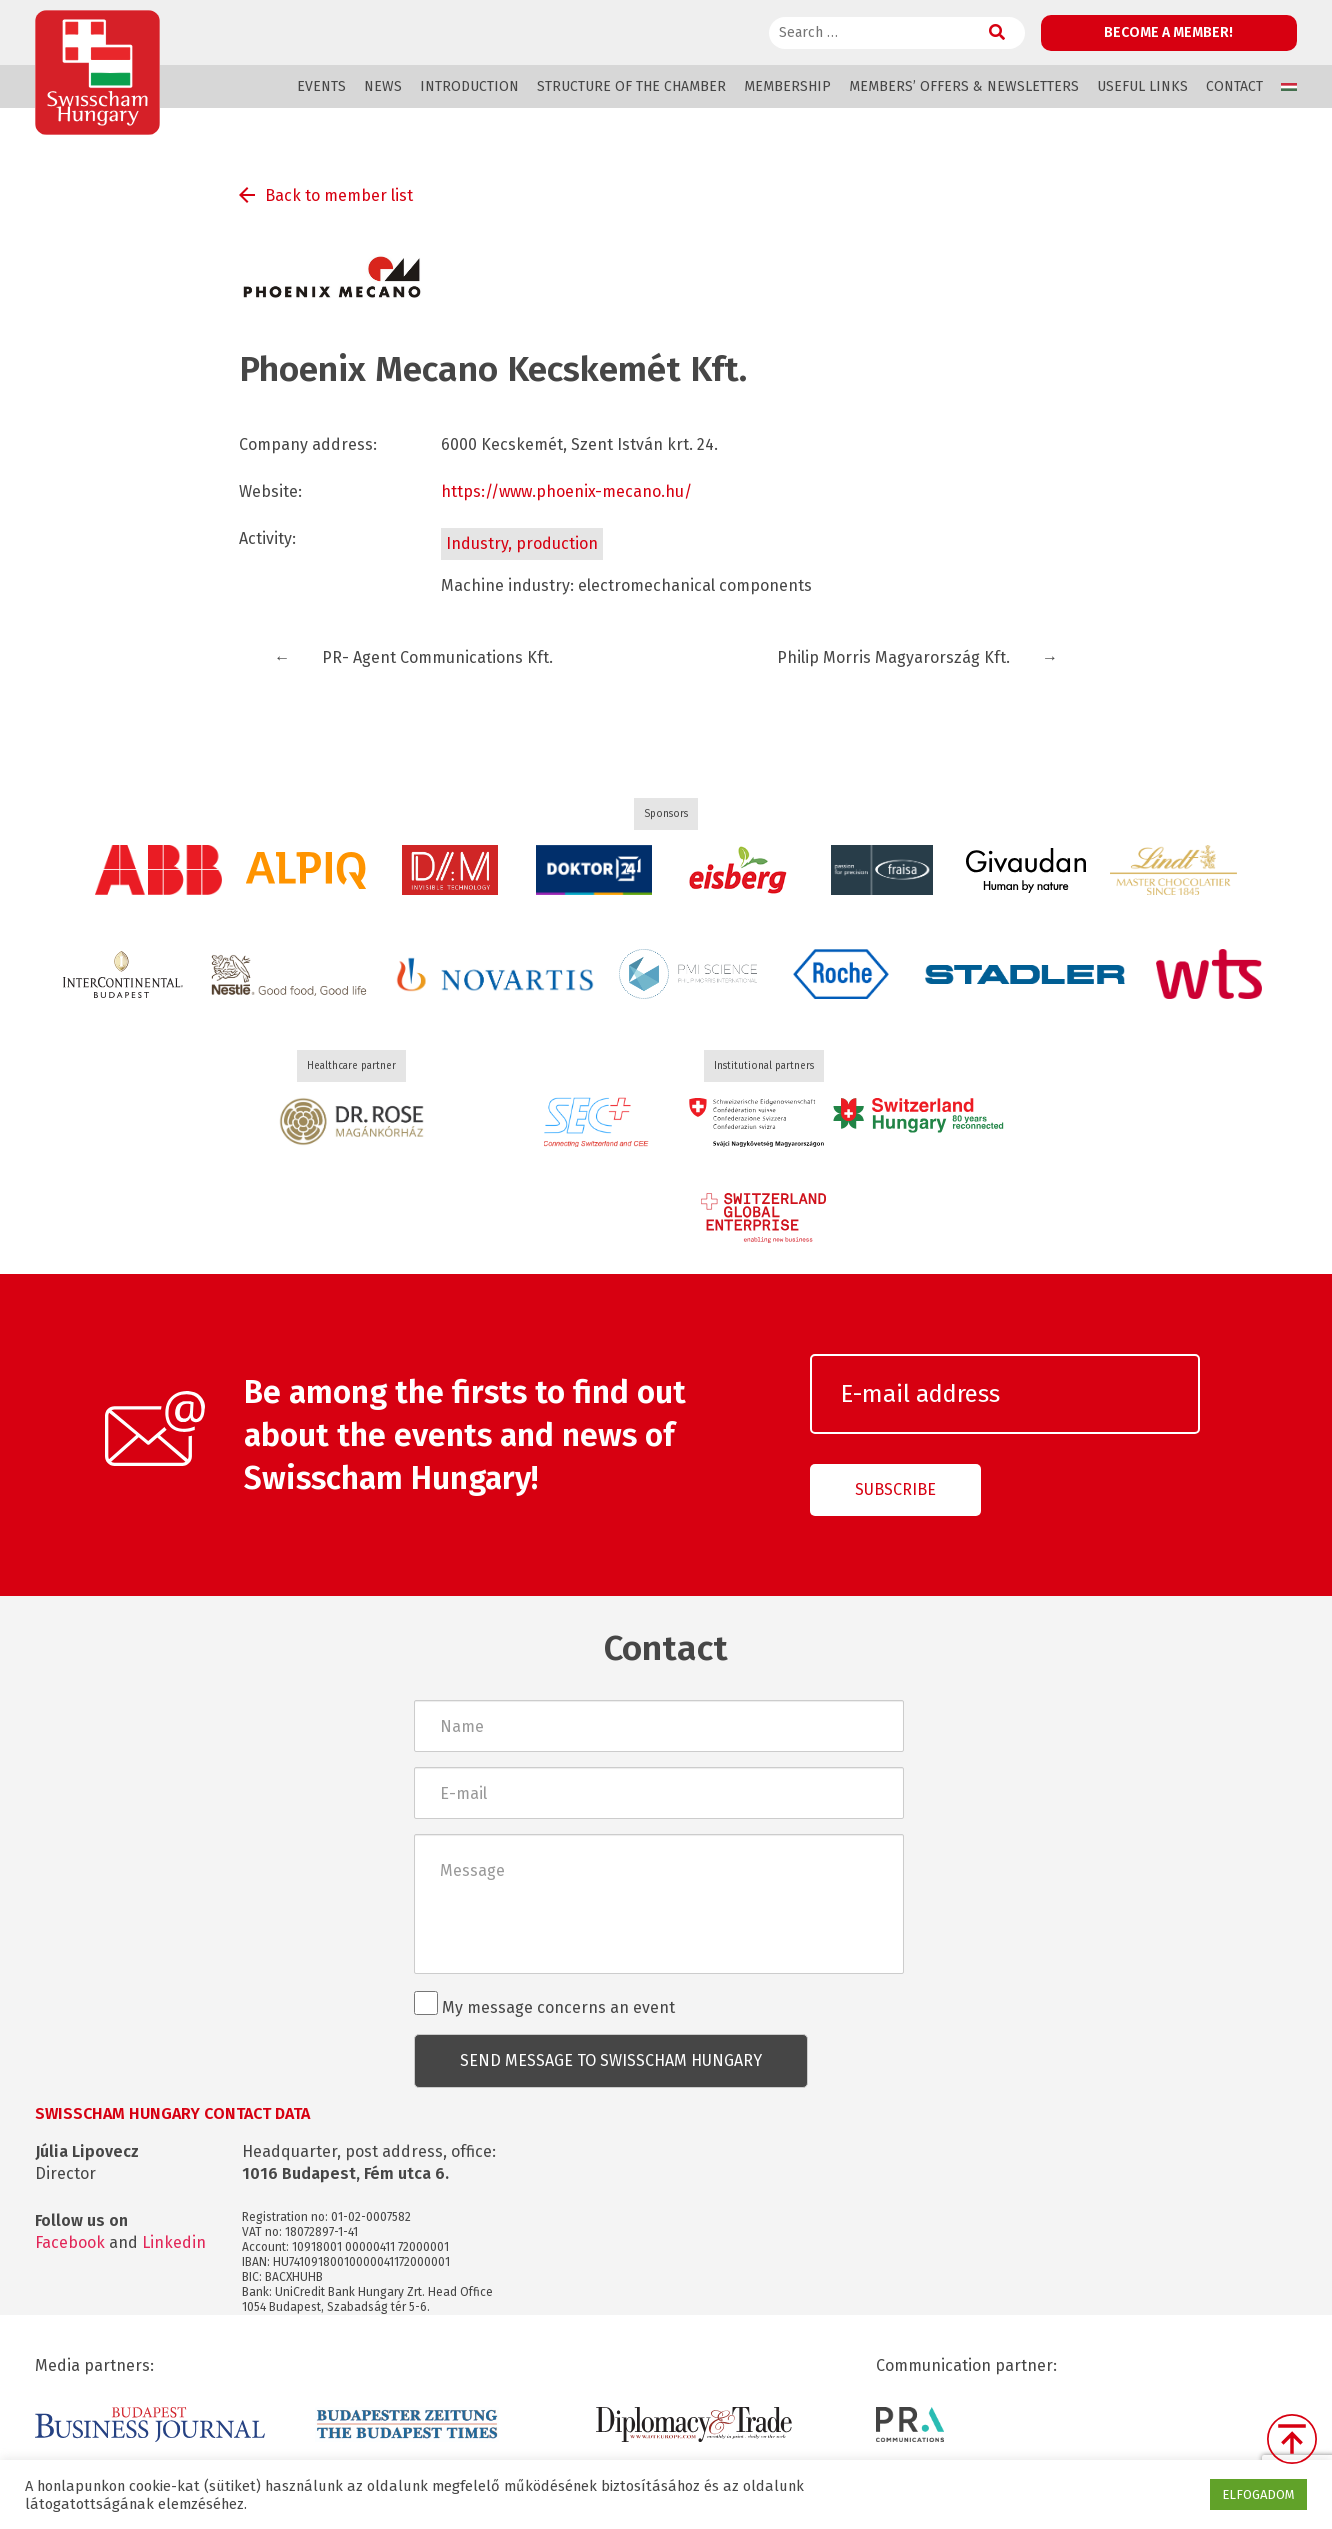 The width and height of the screenshot is (1332, 2529). Describe the element at coordinates (383, 86) in the screenshot. I see `News` at that location.